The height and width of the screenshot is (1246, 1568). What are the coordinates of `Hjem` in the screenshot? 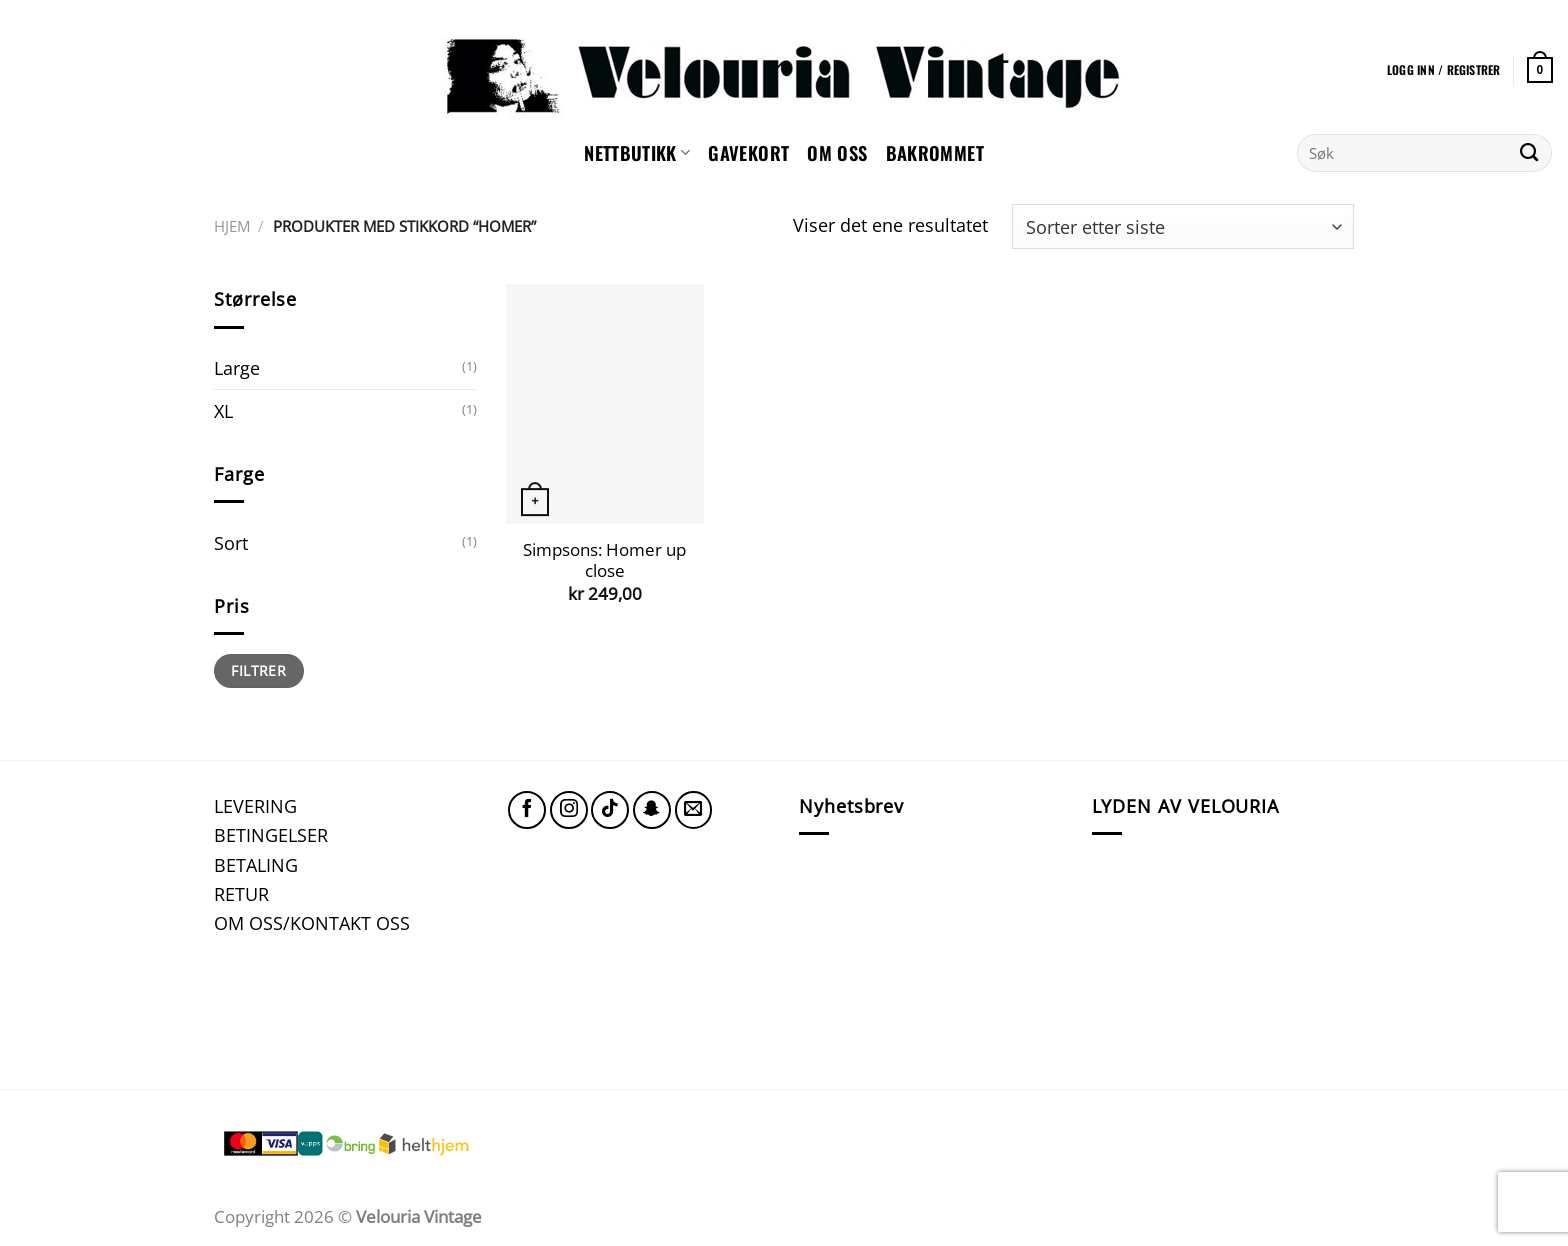 It's located at (232, 226).